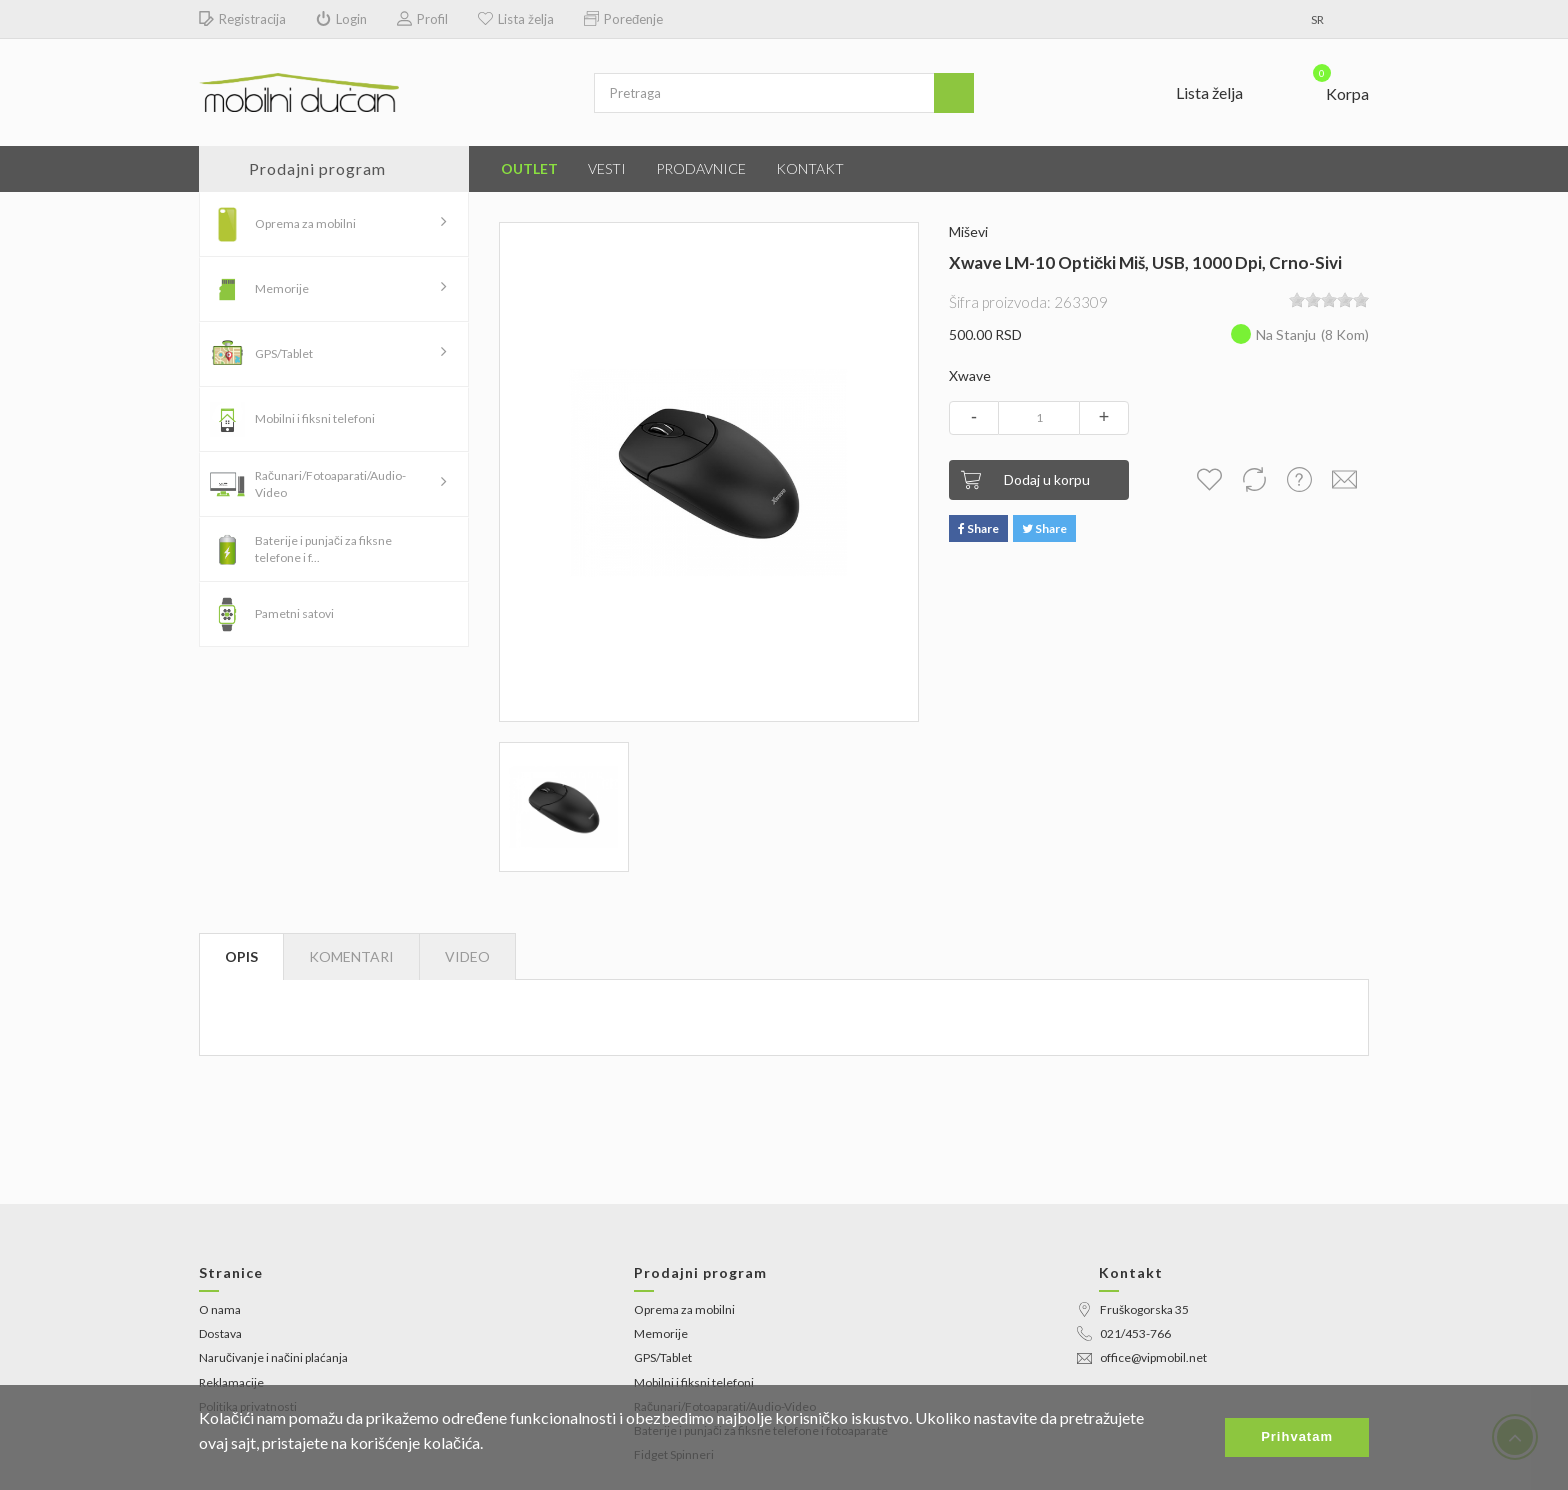 Image resolution: width=1568 pixels, height=1490 pixels. I want to click on Memorije, so click(282, 288).